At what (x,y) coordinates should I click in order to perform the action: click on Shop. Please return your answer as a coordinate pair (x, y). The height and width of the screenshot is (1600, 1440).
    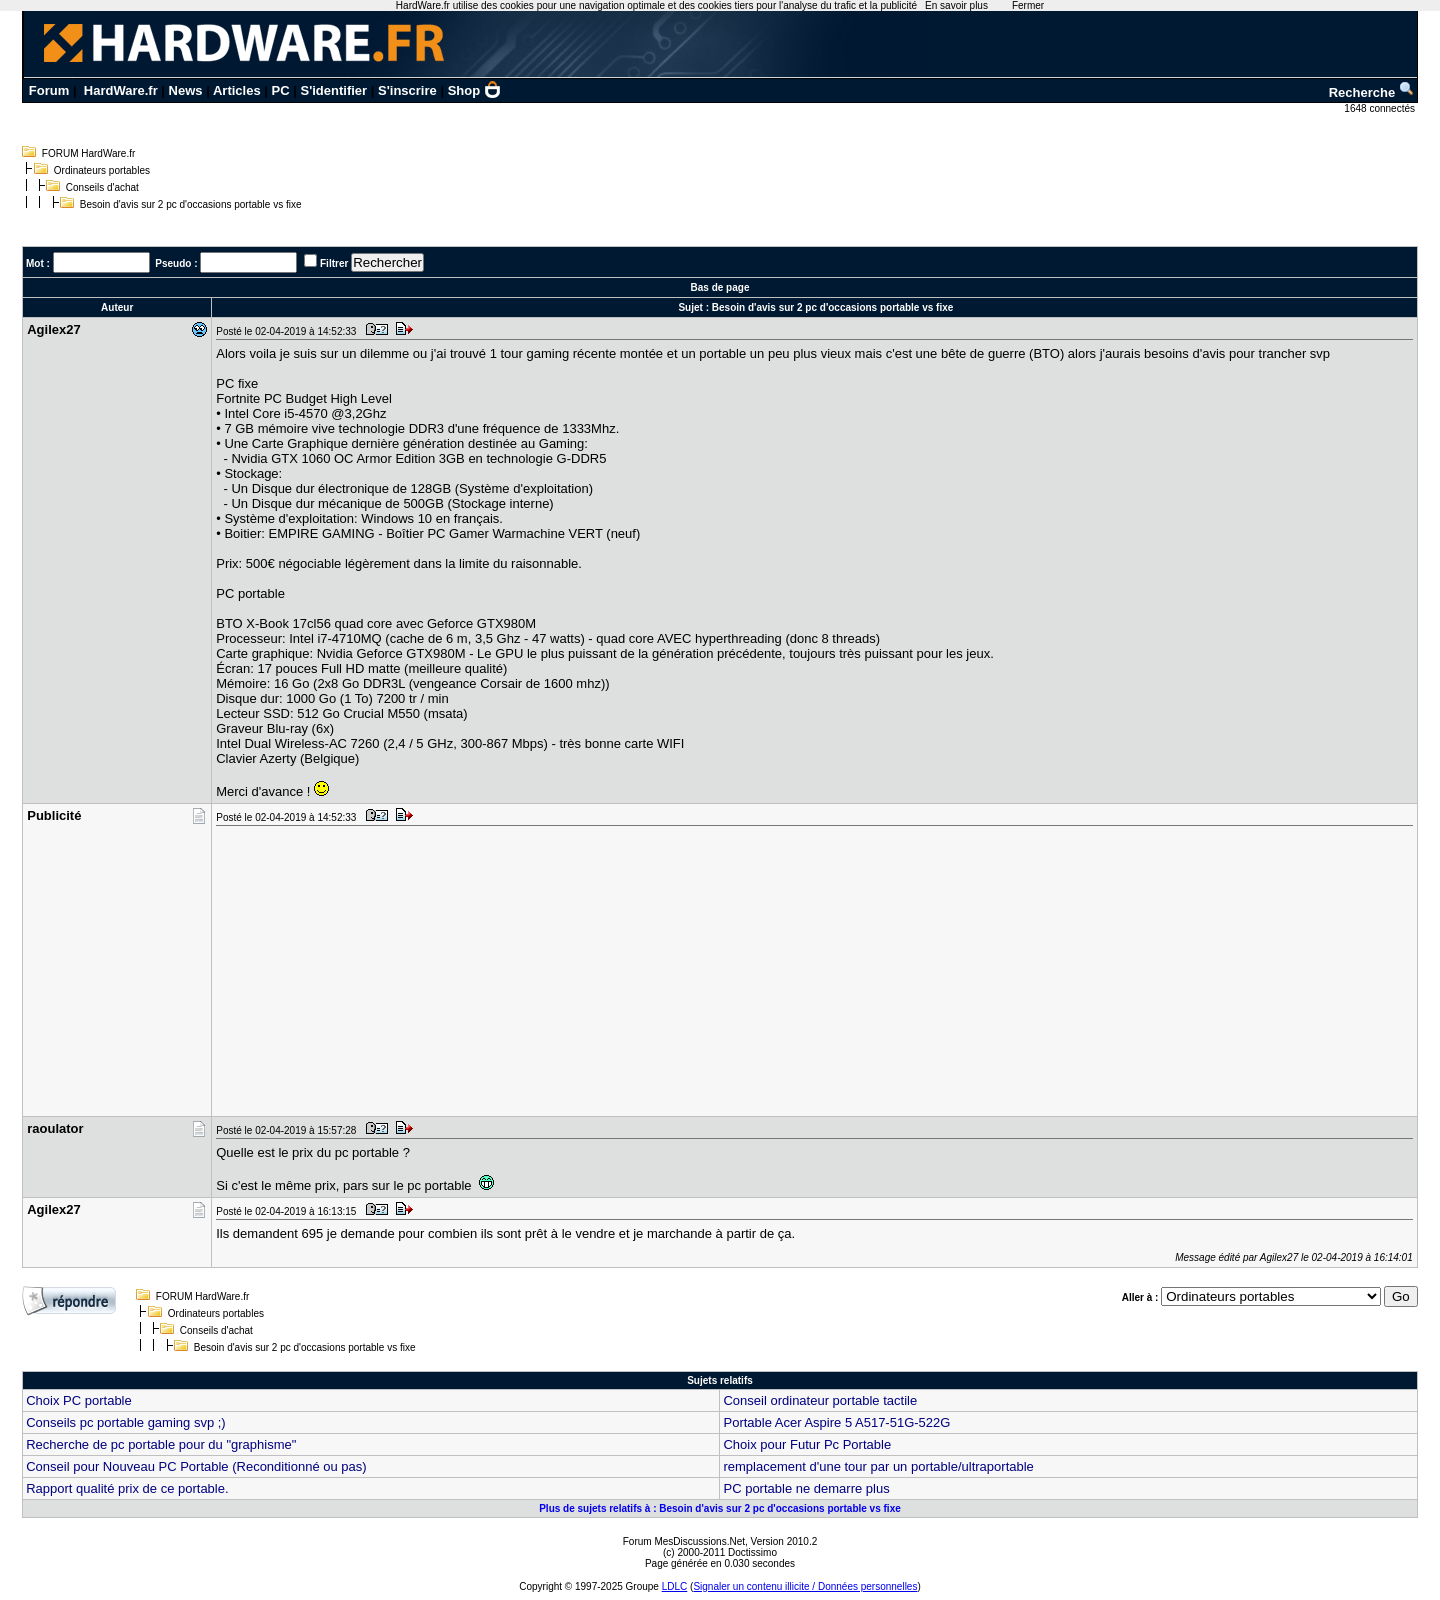
    Looking at the image, I should click on (475, 90).